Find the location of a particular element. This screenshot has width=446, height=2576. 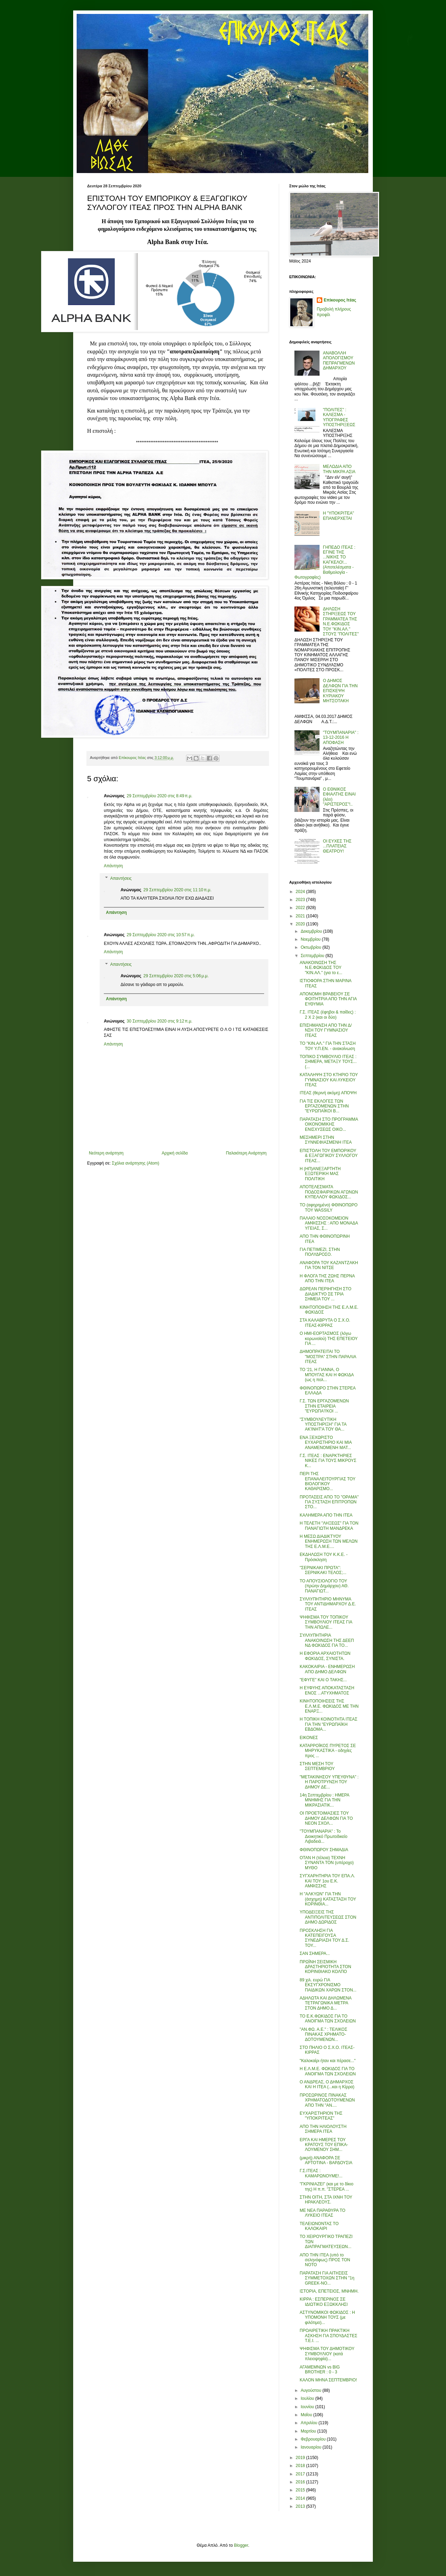

Η ΤΕΛΕΤΗ "ΛΗΞΕΩΣ" ΓΙΑ ΤΟΝ ΠΑΝΑΓΙΩΤΗ ΜΑΝΔΡΕΚΑ is located at coordinates (329, 1525).